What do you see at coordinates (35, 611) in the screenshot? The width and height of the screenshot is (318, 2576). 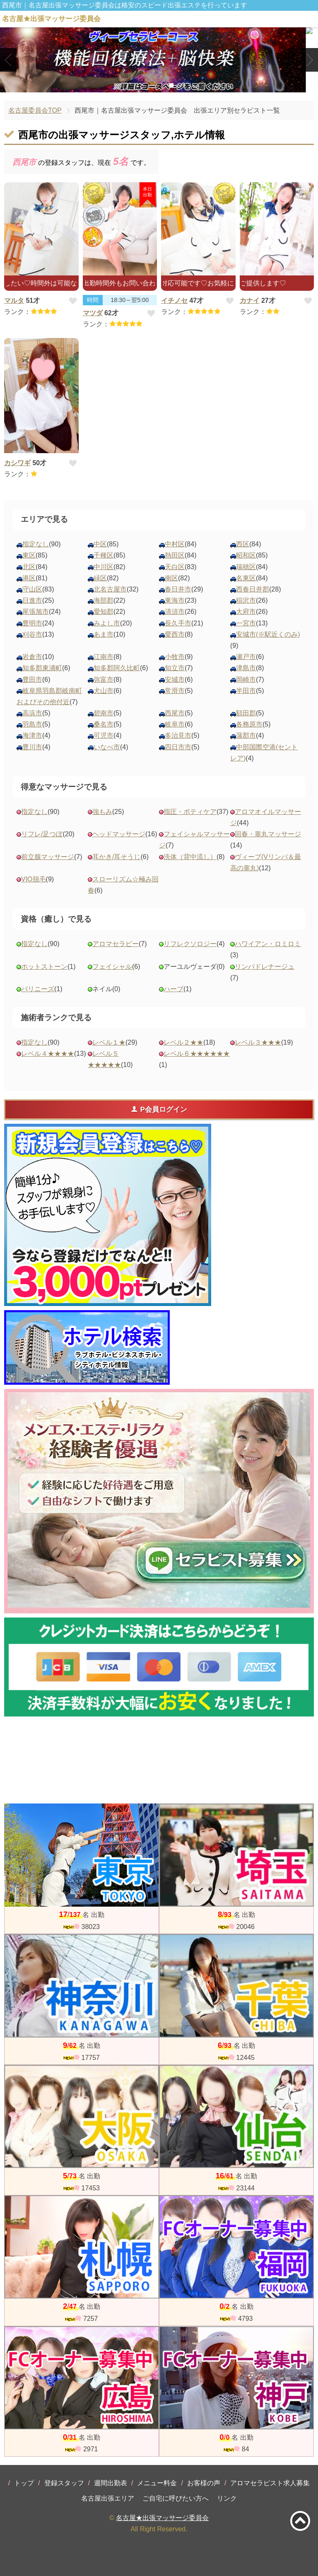 I see `尾張旭市` at bounding box center [35, 611].